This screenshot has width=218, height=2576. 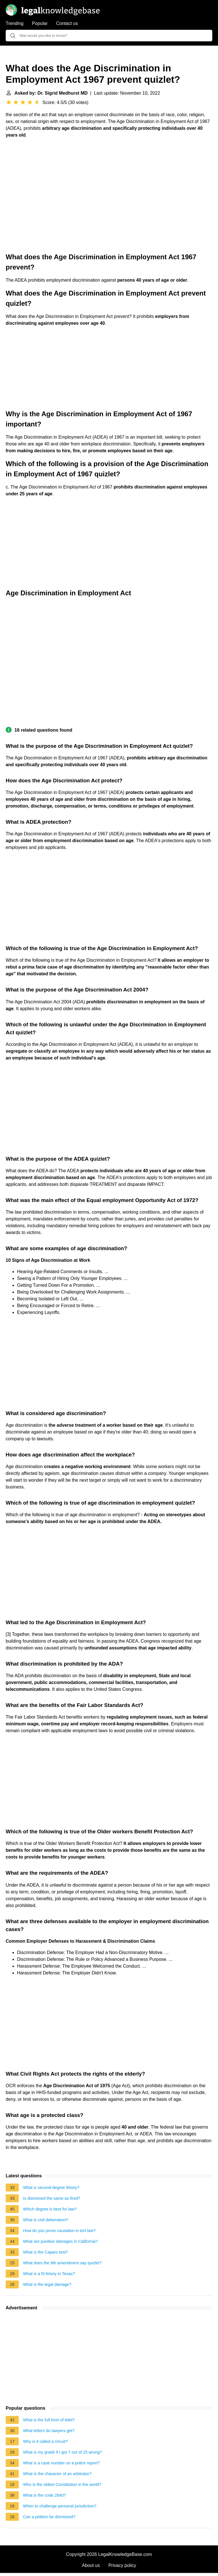 I want to click on What is a f3 felony in Texas?, so click(x=49, y=2273).